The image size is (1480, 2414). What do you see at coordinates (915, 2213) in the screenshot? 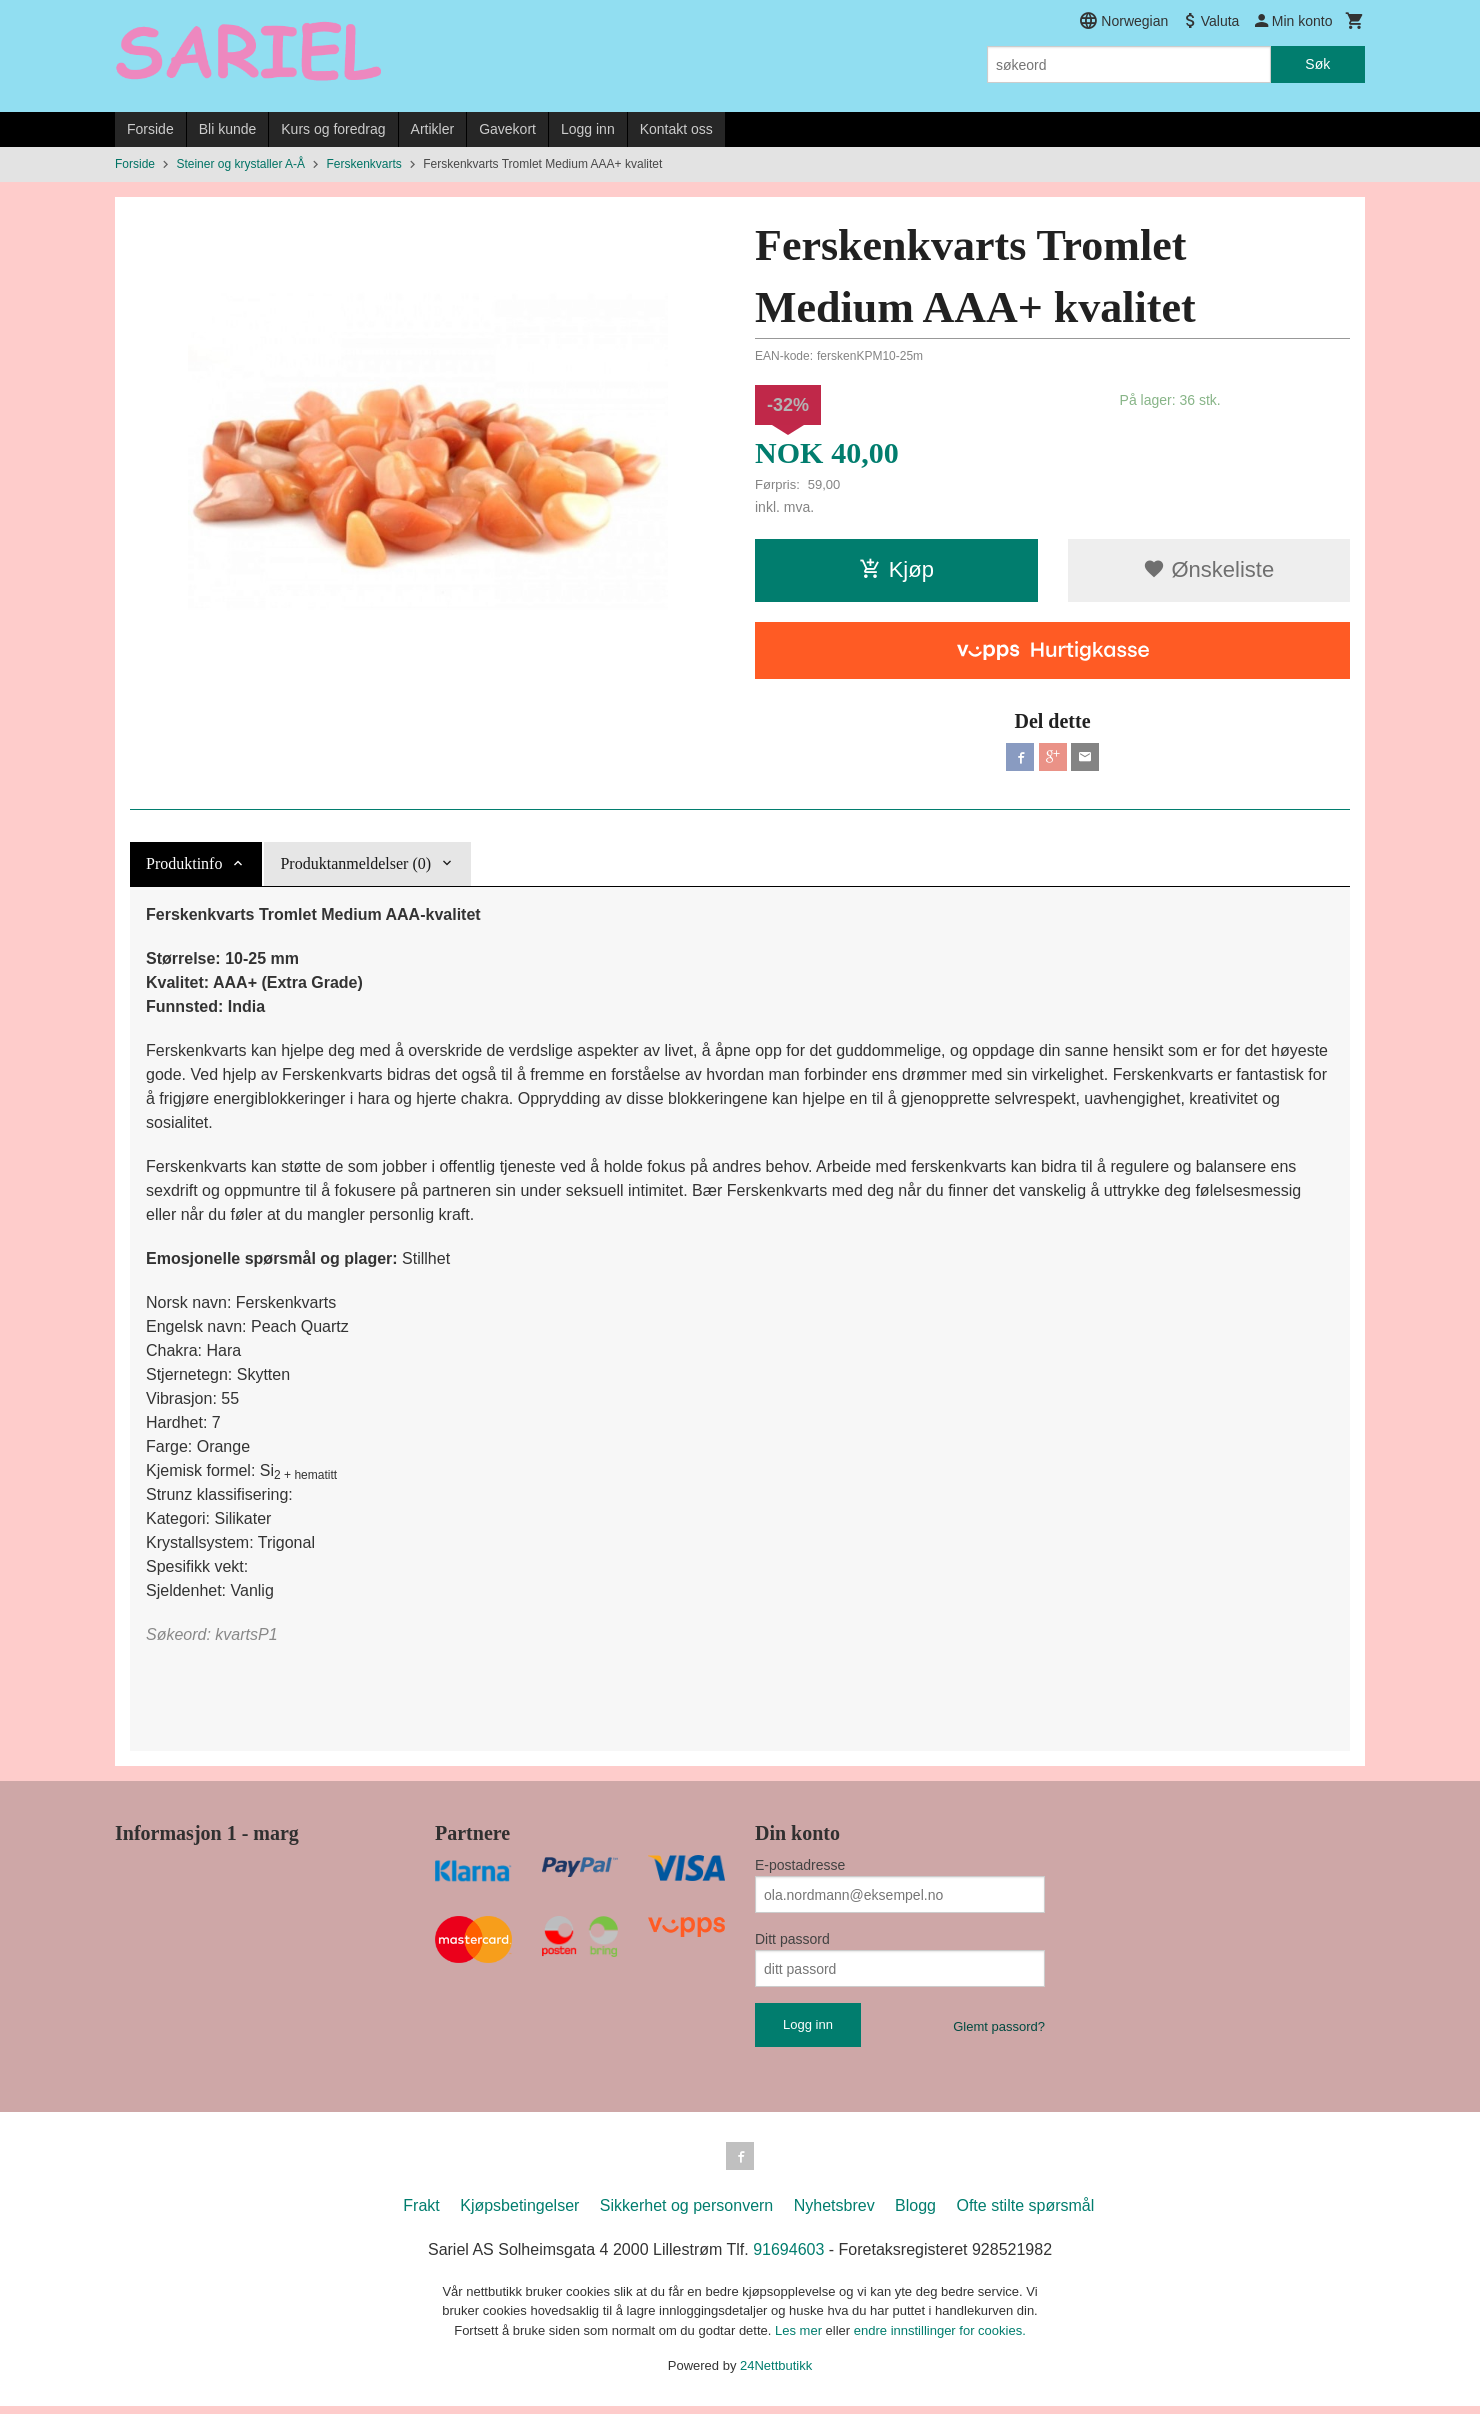
I see `Blogg` at bounding box center [915, 2213].